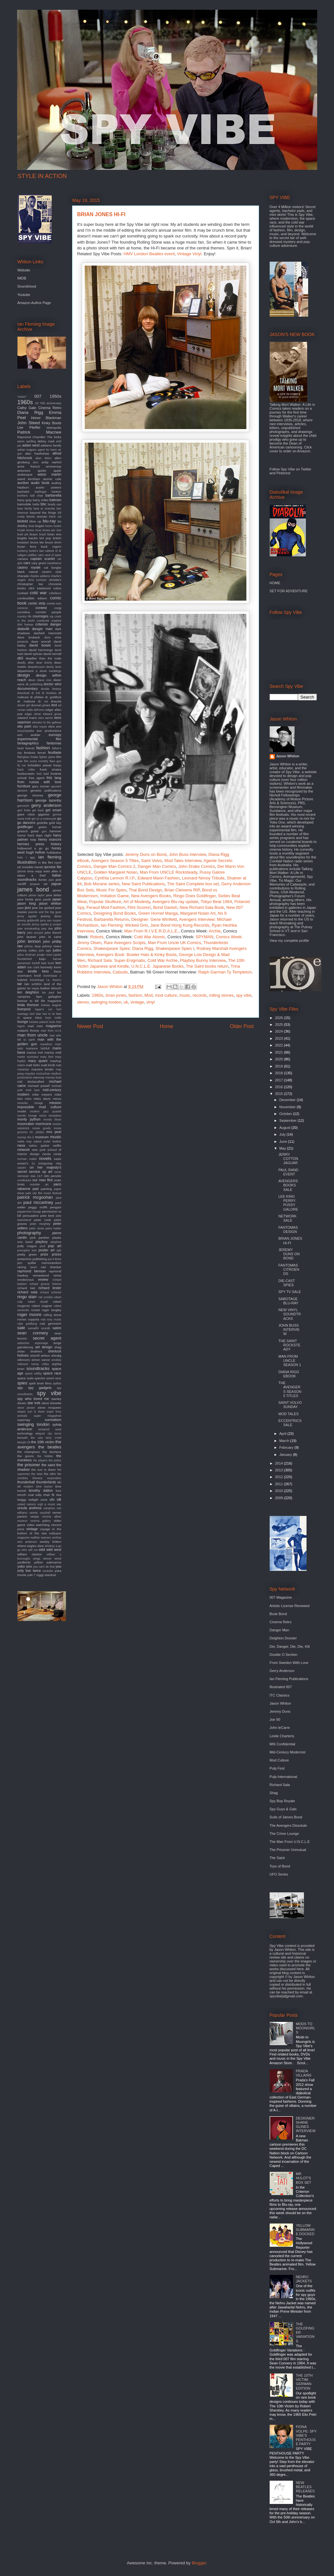 The width and height of the screenshot is (334, 2576). I want to click on eon productions, so click(49, 730).